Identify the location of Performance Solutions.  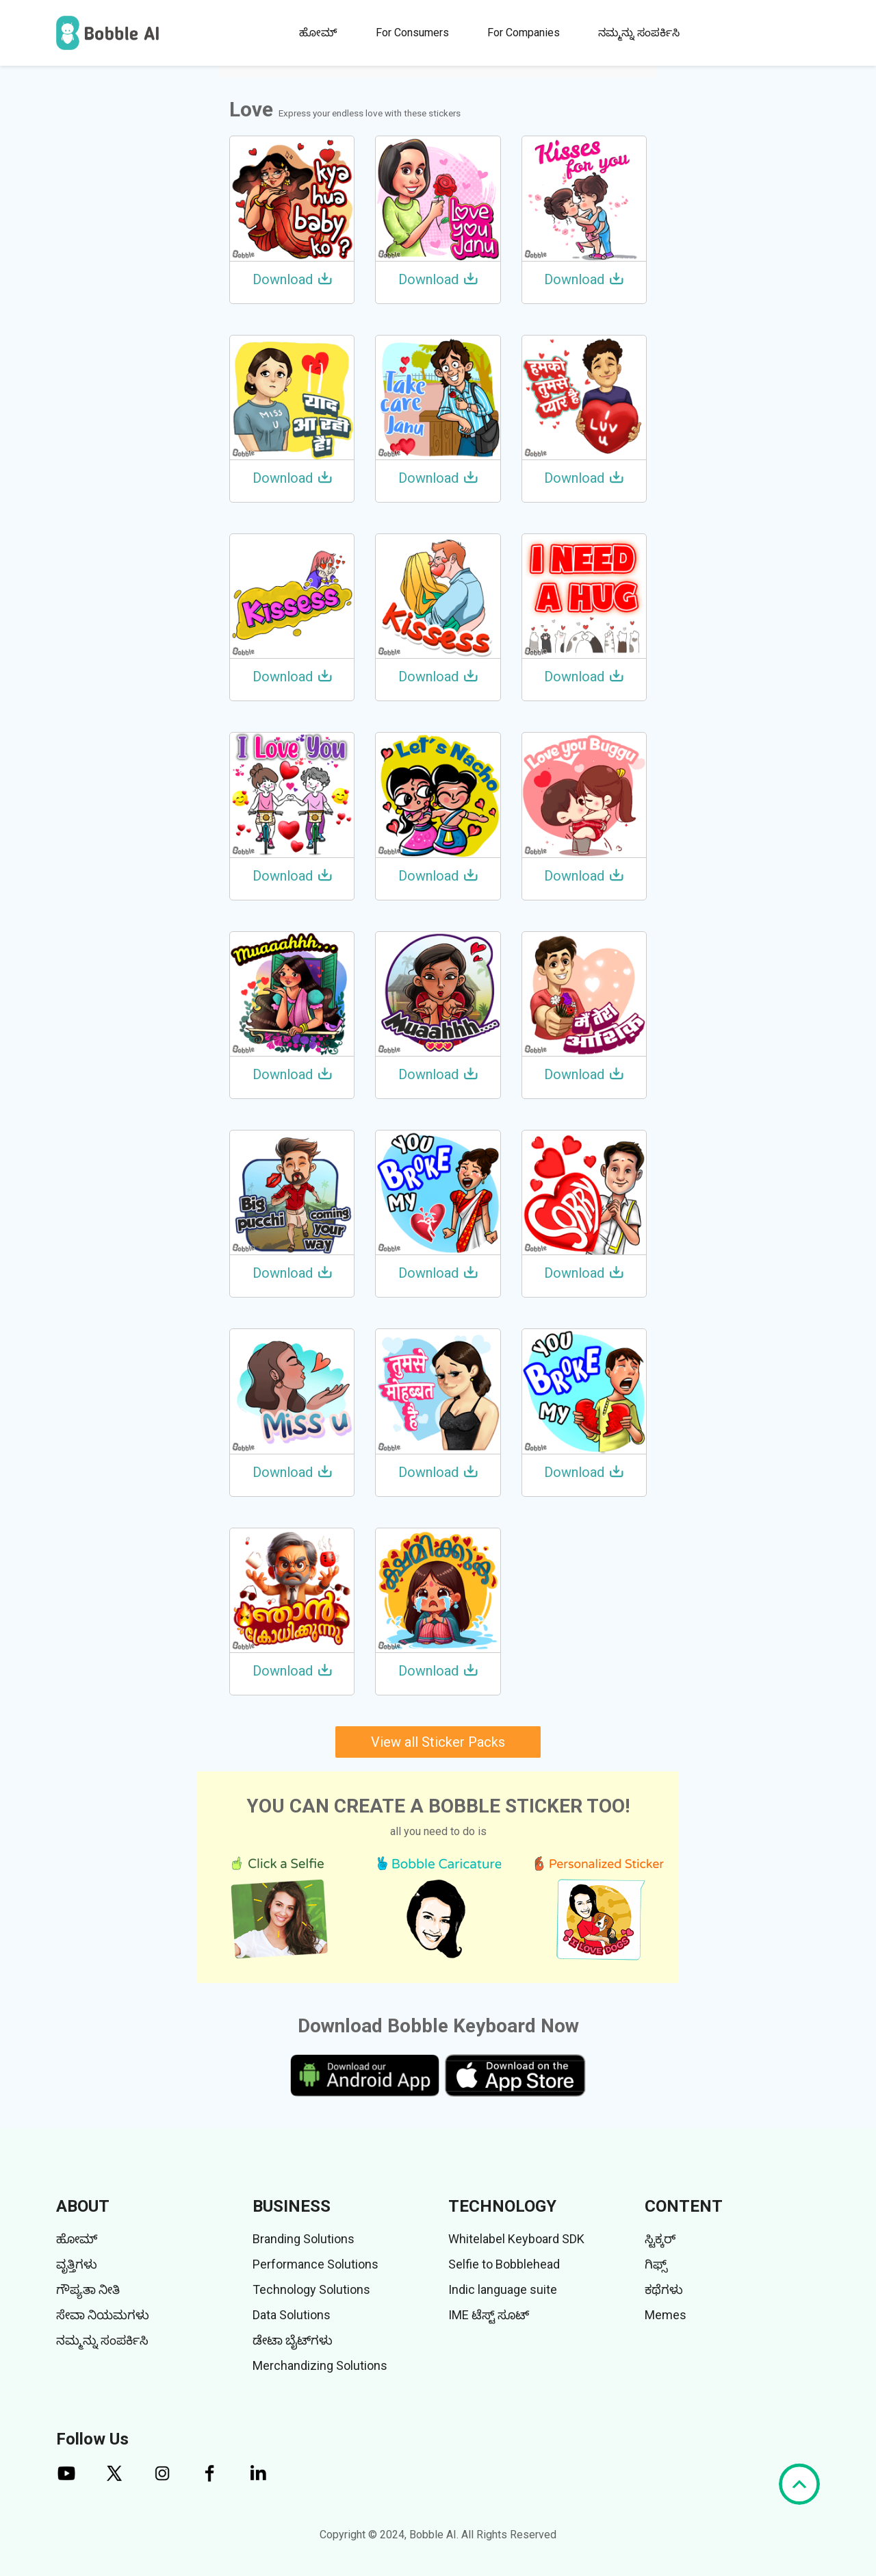
(315, 2264).